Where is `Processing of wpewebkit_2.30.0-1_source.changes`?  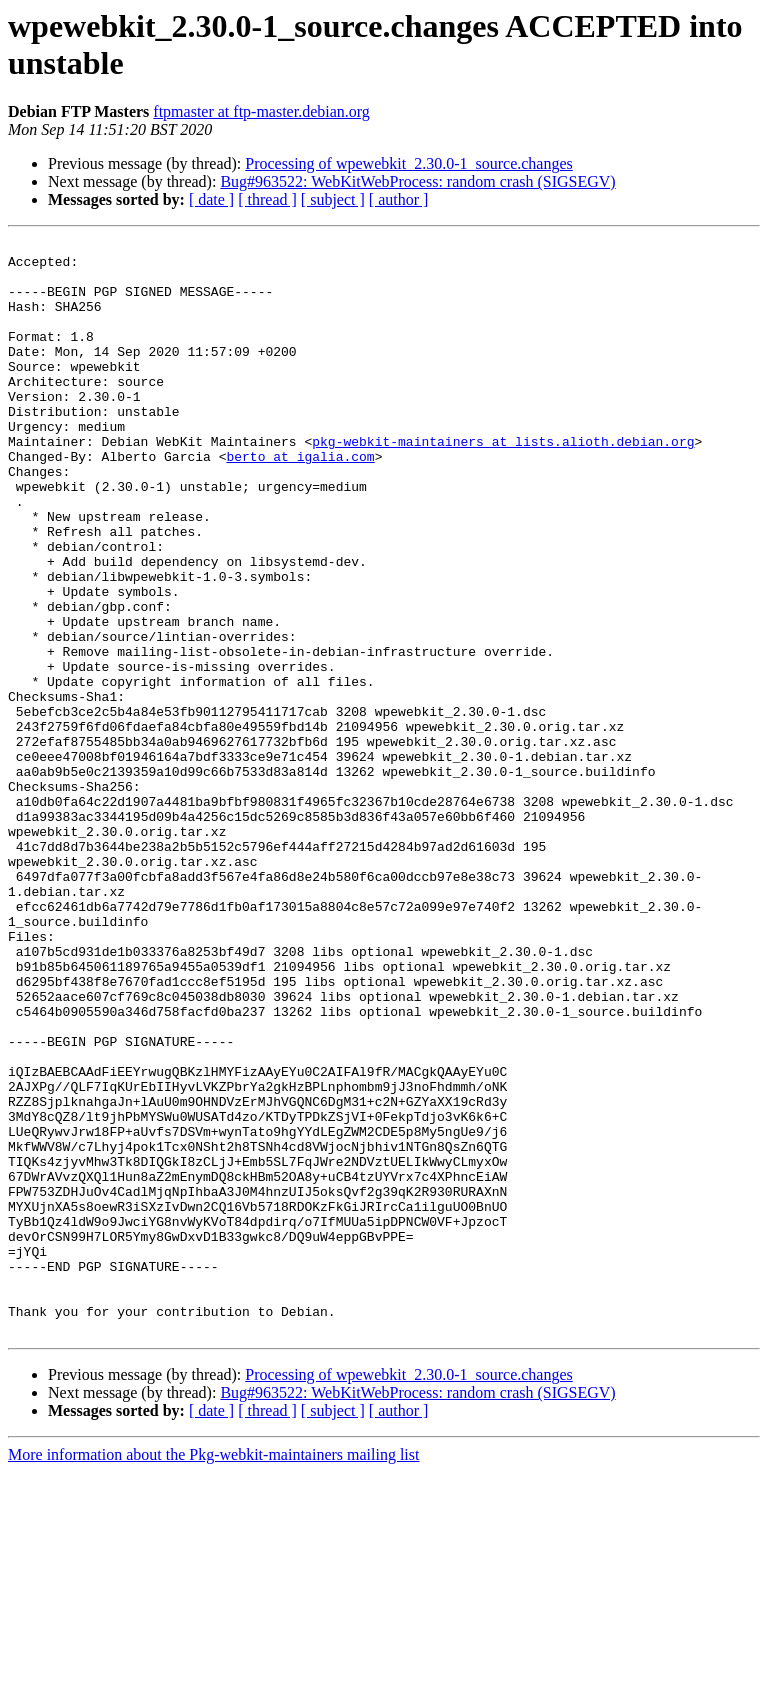 Processing of wpewebkit_2.30.0-1_source.changes is located at coordinates (408, 163).